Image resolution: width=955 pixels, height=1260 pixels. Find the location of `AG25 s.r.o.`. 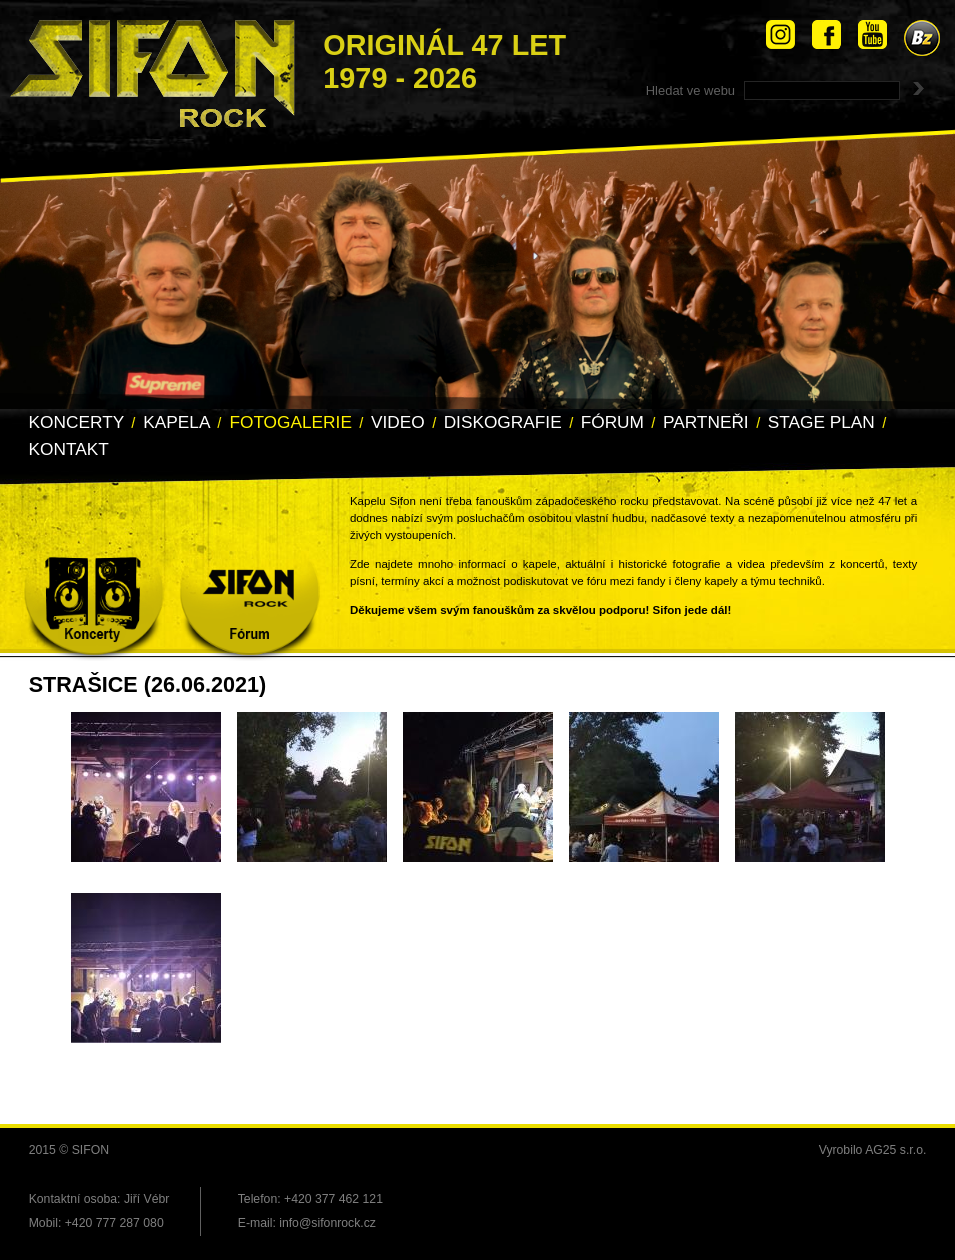

AG25 s.r.o. is located at coordinates (895, 1150).